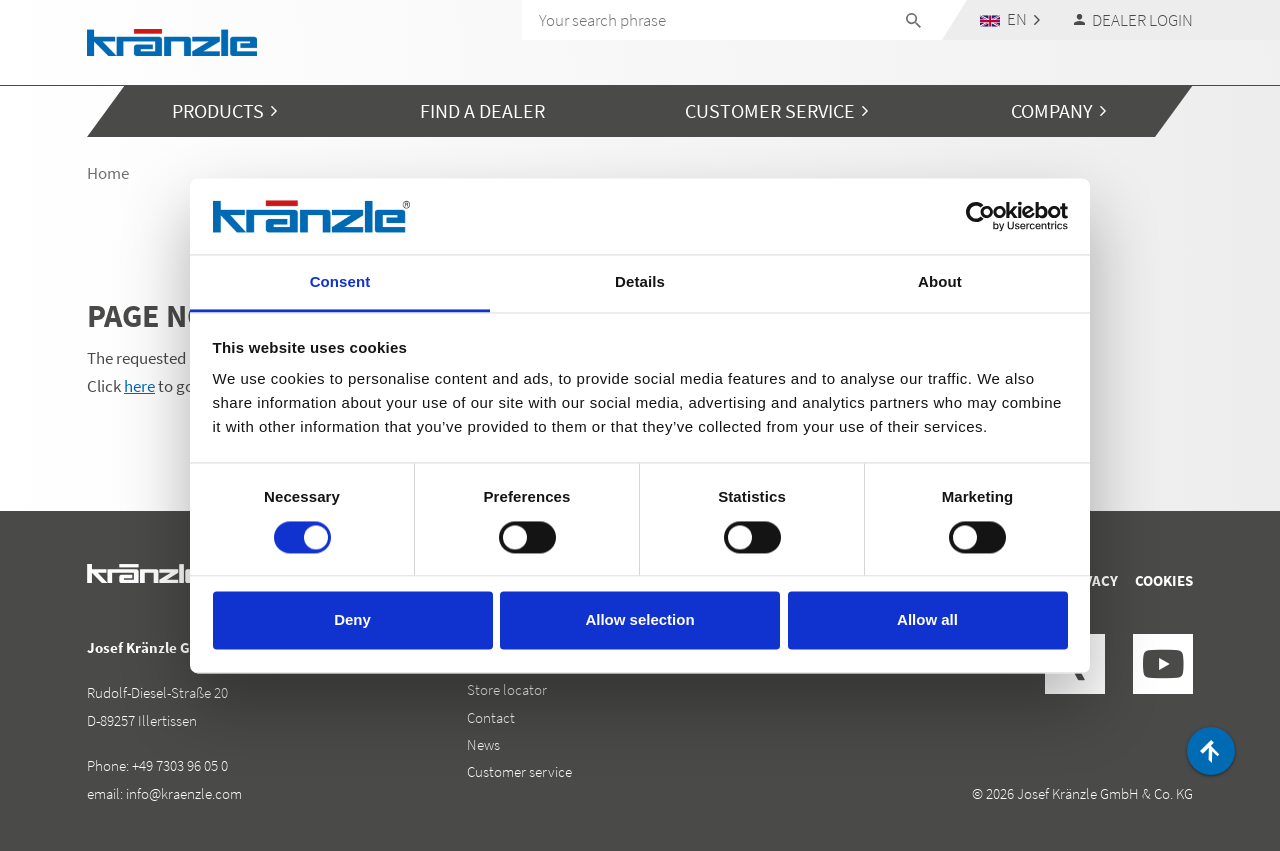 This screenshot has width=1280, height=851. What do you see at coordinates (980, 216) in the screenshot?
I see `[Cookiebot by Usercentrics - opens in a new window]` at bounding box center [980, 216].